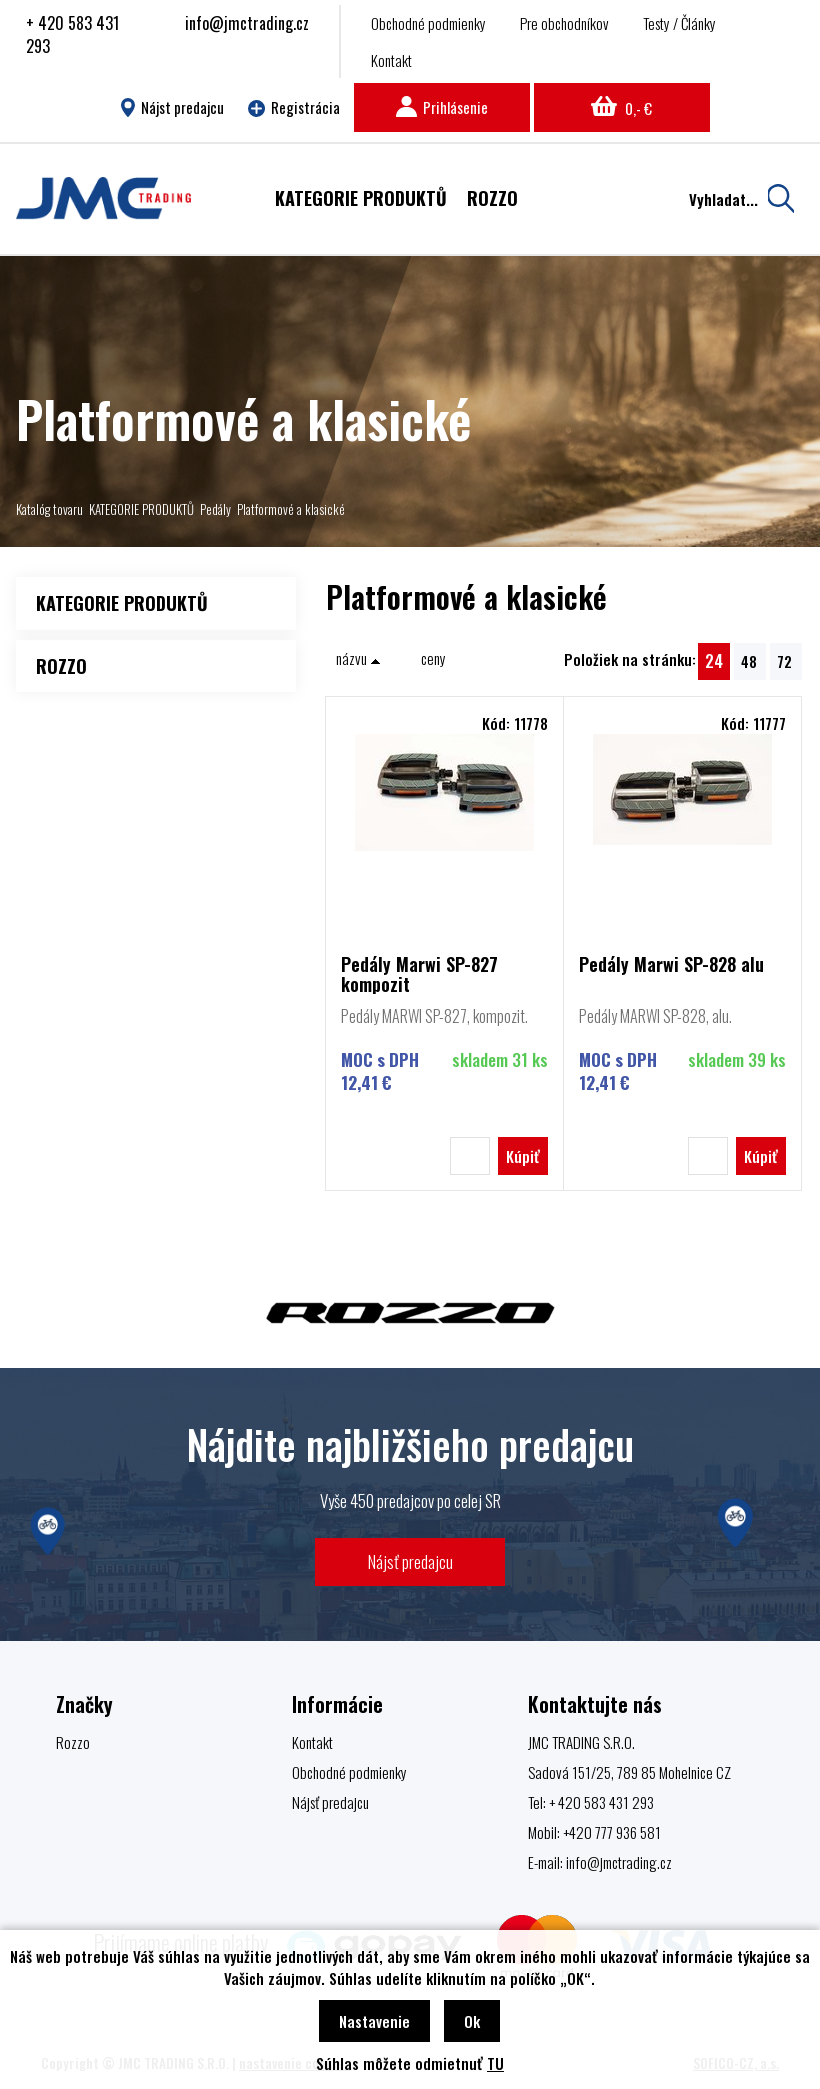 The image size is (820, 2089). I want to click on Pedály Marwi SP-828 alu, so click(671, 965).